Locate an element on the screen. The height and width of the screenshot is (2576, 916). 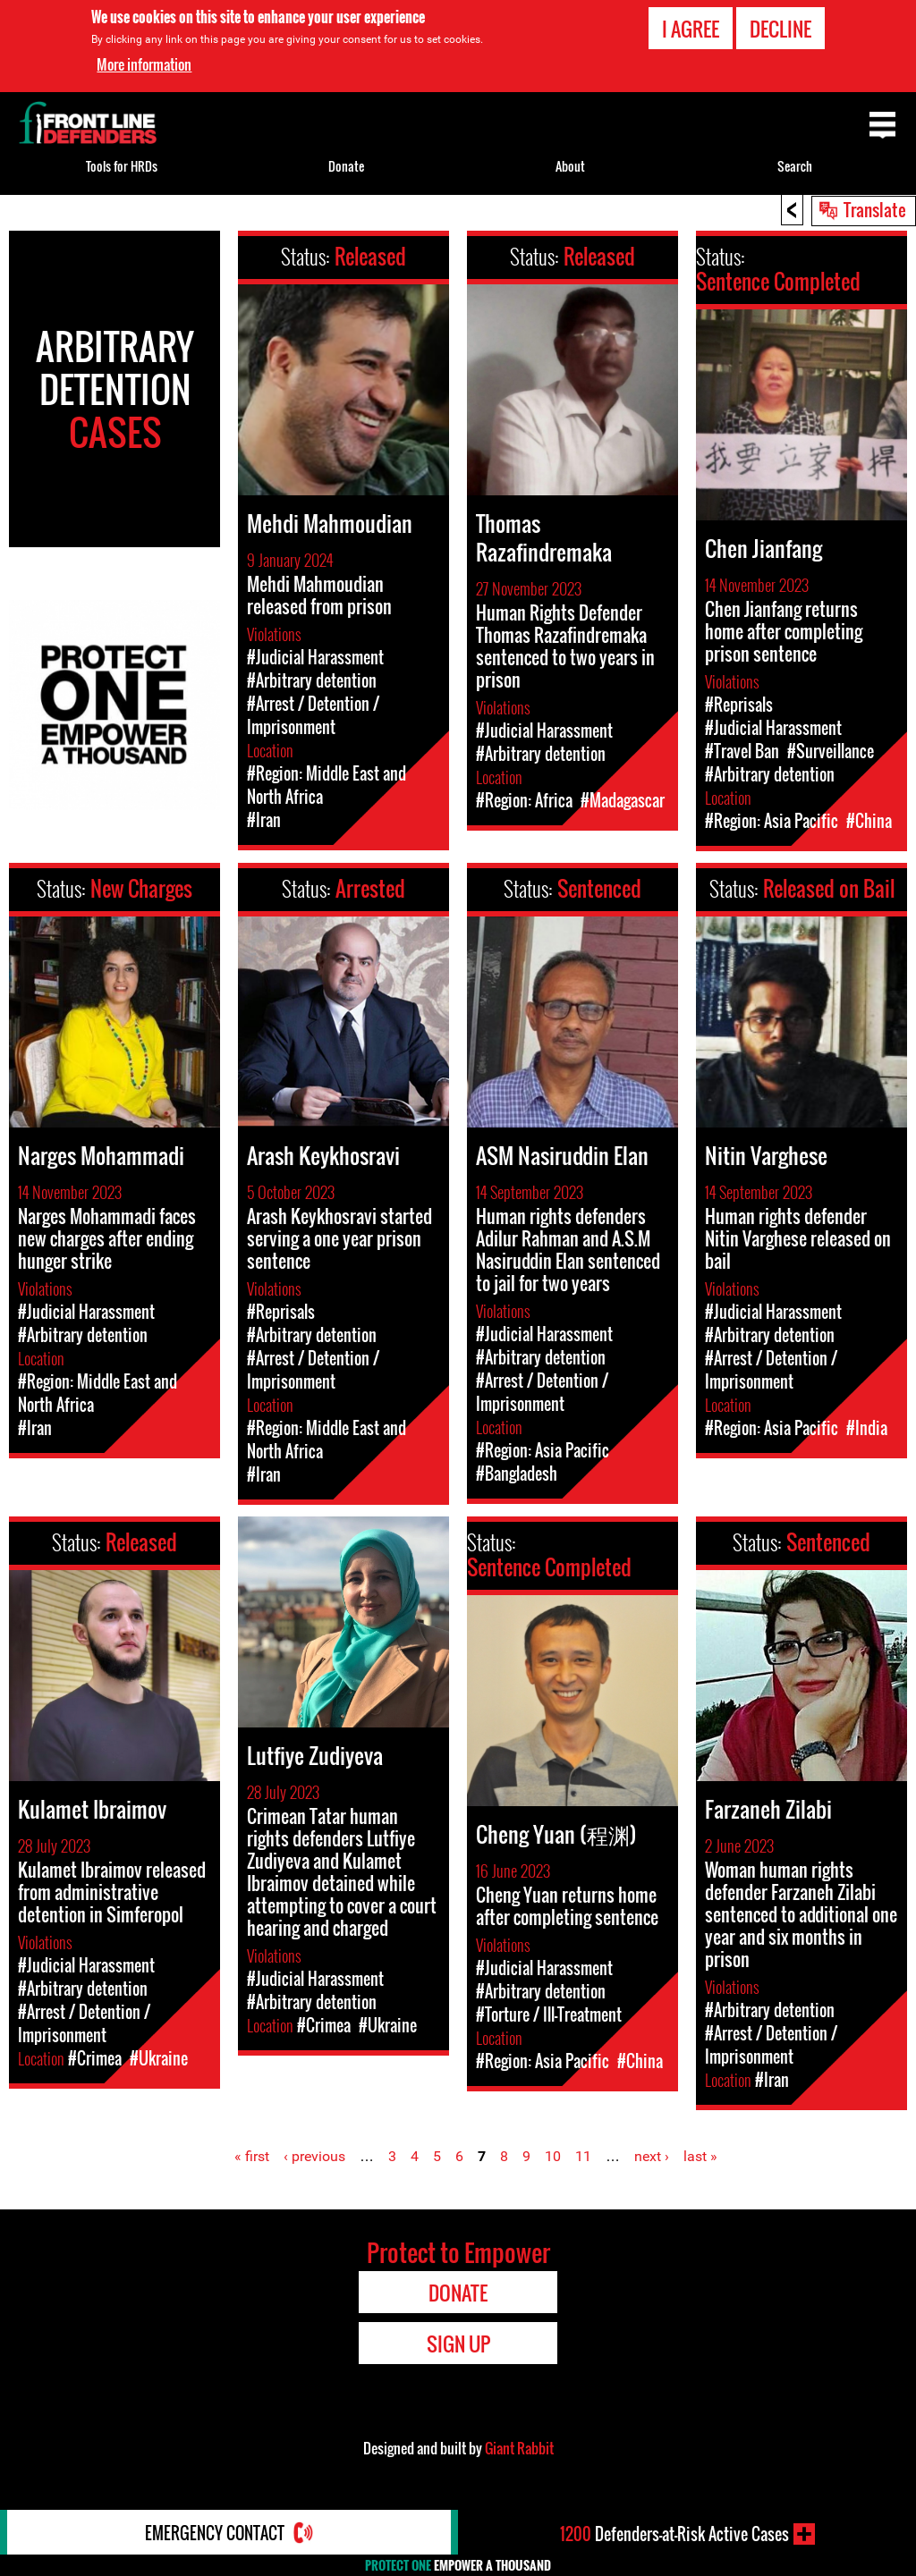
Decline is located at coordinates (780, 28).